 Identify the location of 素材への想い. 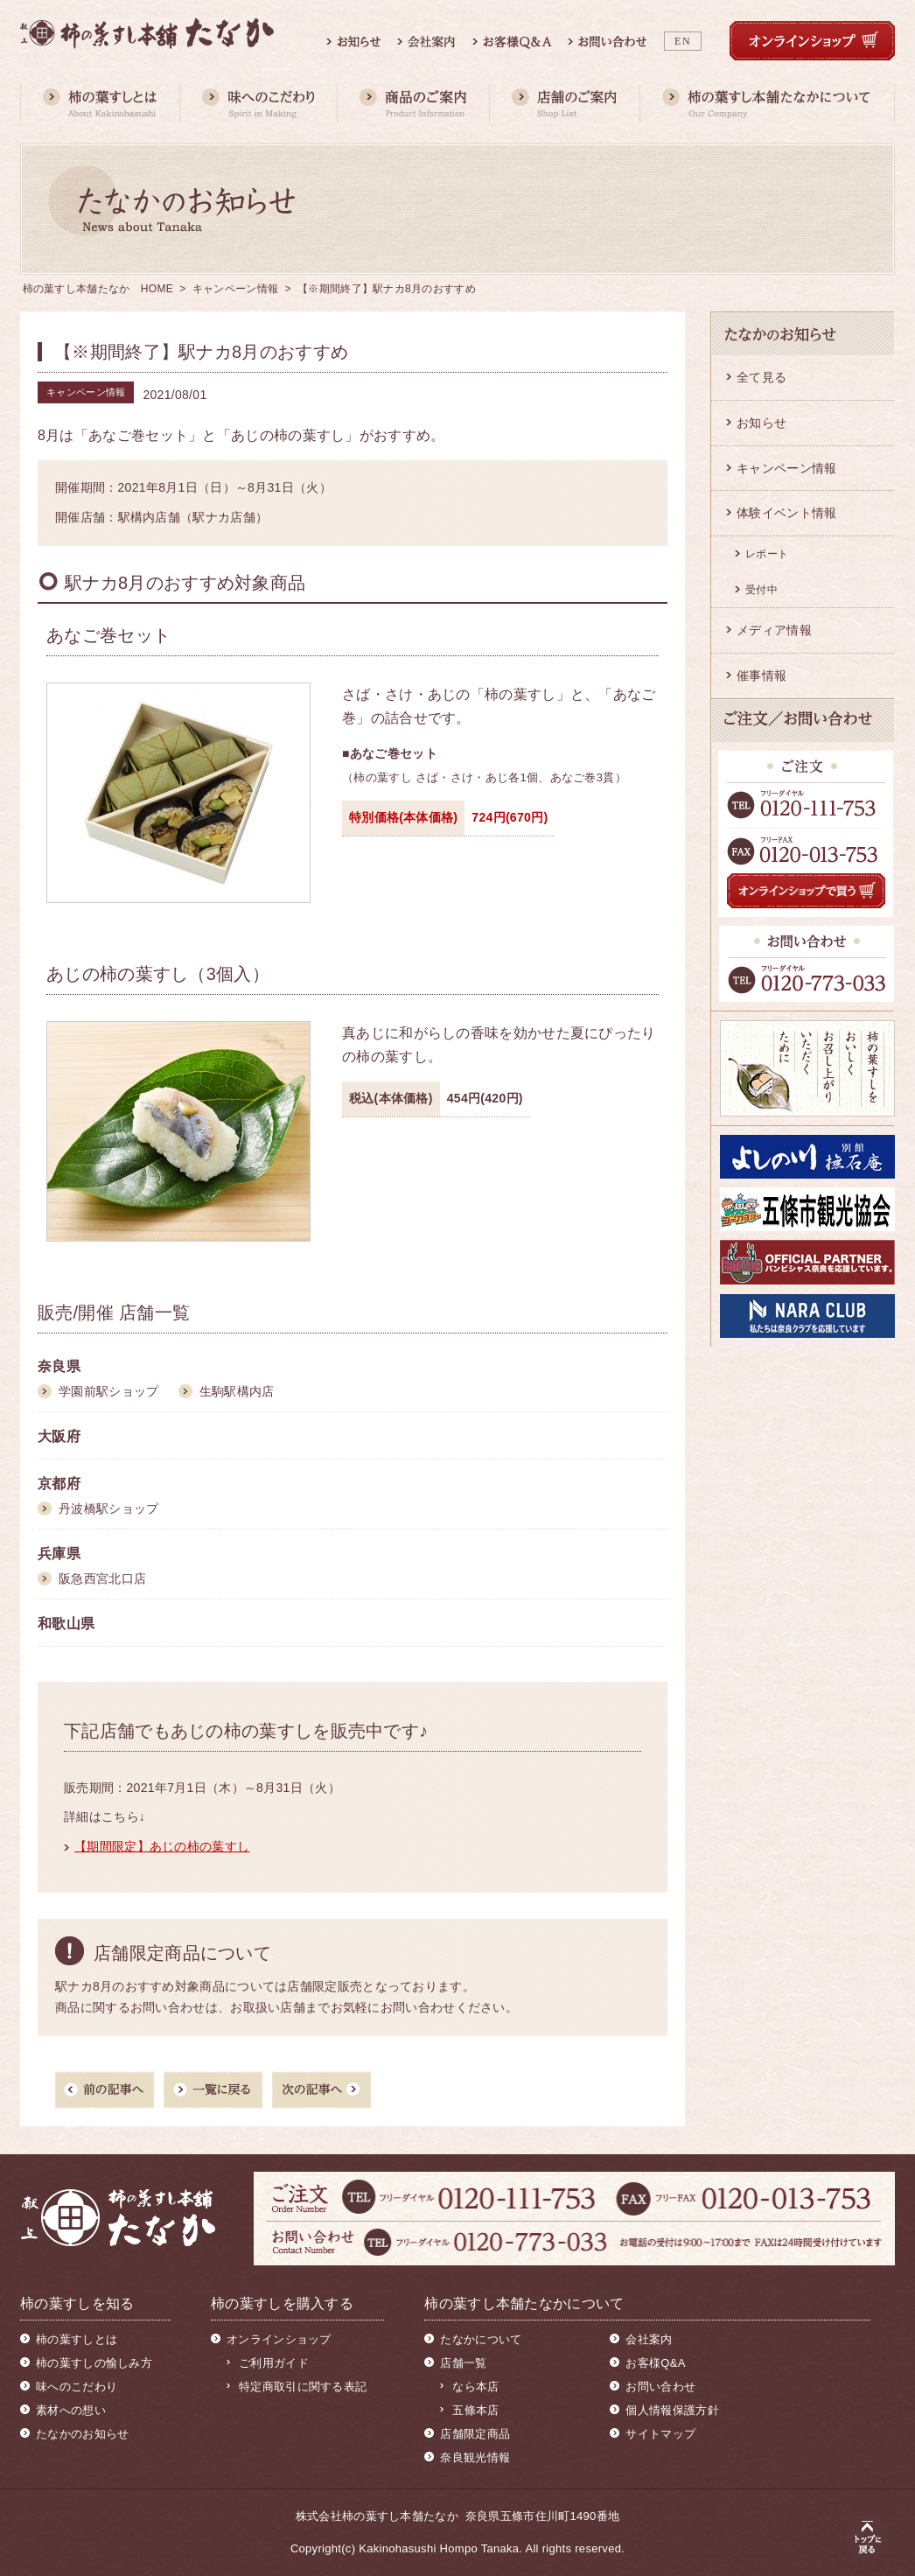
(71, 2410).